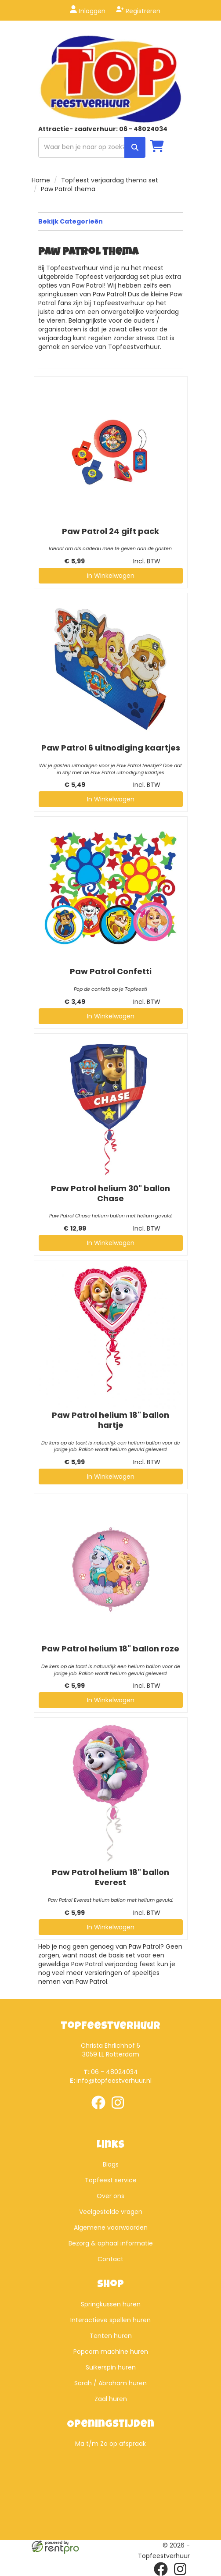 Image resolution: width=221 pixels, height=2576 pixels. Describe the element at coordinates (110, 531) in the screenshot. I see `Paw Patrol 24 gift pack` at that location.